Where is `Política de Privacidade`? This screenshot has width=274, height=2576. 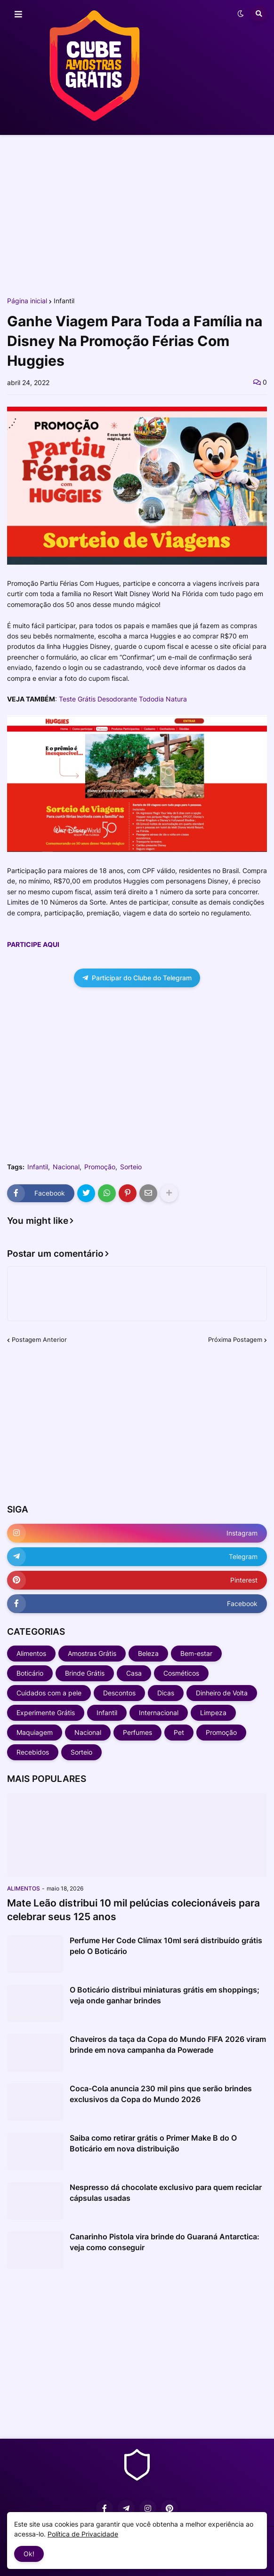
Política de Privacidade is located at coordinates (83, 2534).